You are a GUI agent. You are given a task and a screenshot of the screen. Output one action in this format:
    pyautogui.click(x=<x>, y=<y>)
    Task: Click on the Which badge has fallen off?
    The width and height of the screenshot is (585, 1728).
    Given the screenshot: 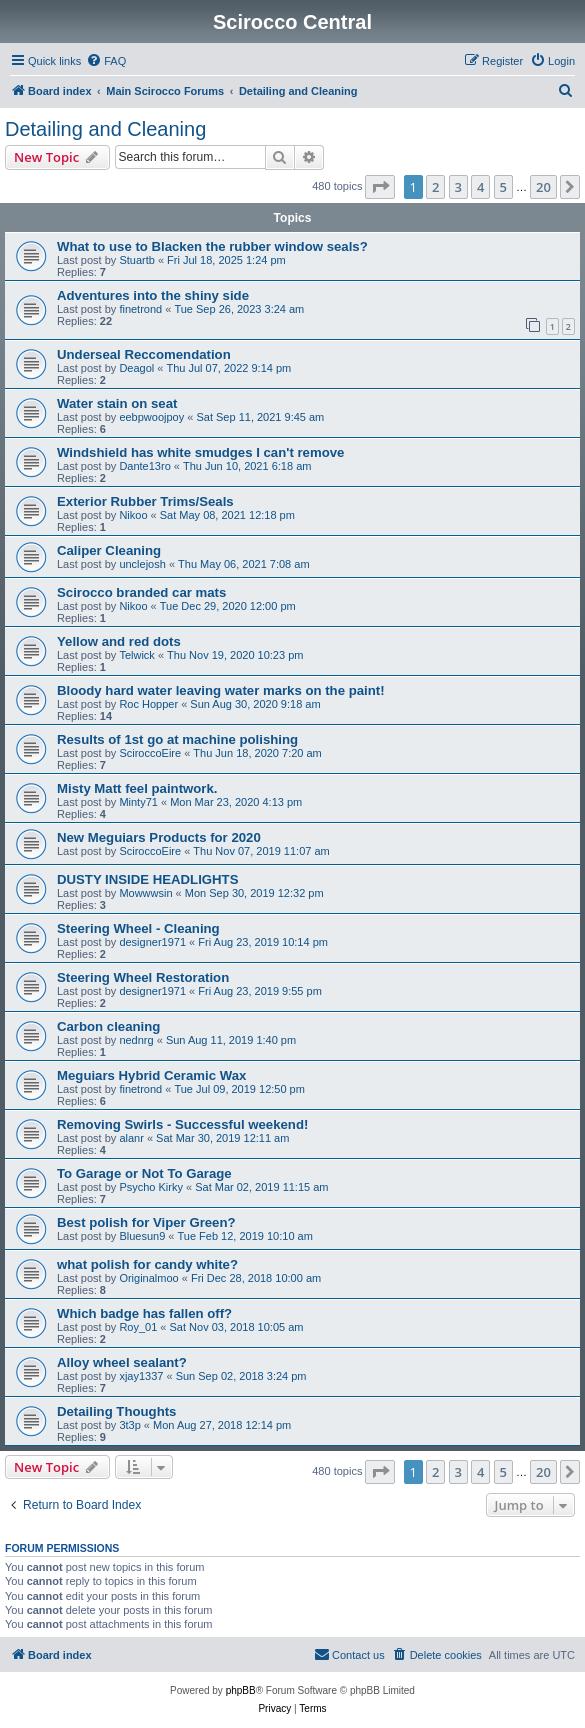 What is the action you would take?
    pyautogui.click(x=144, y=1313)
    